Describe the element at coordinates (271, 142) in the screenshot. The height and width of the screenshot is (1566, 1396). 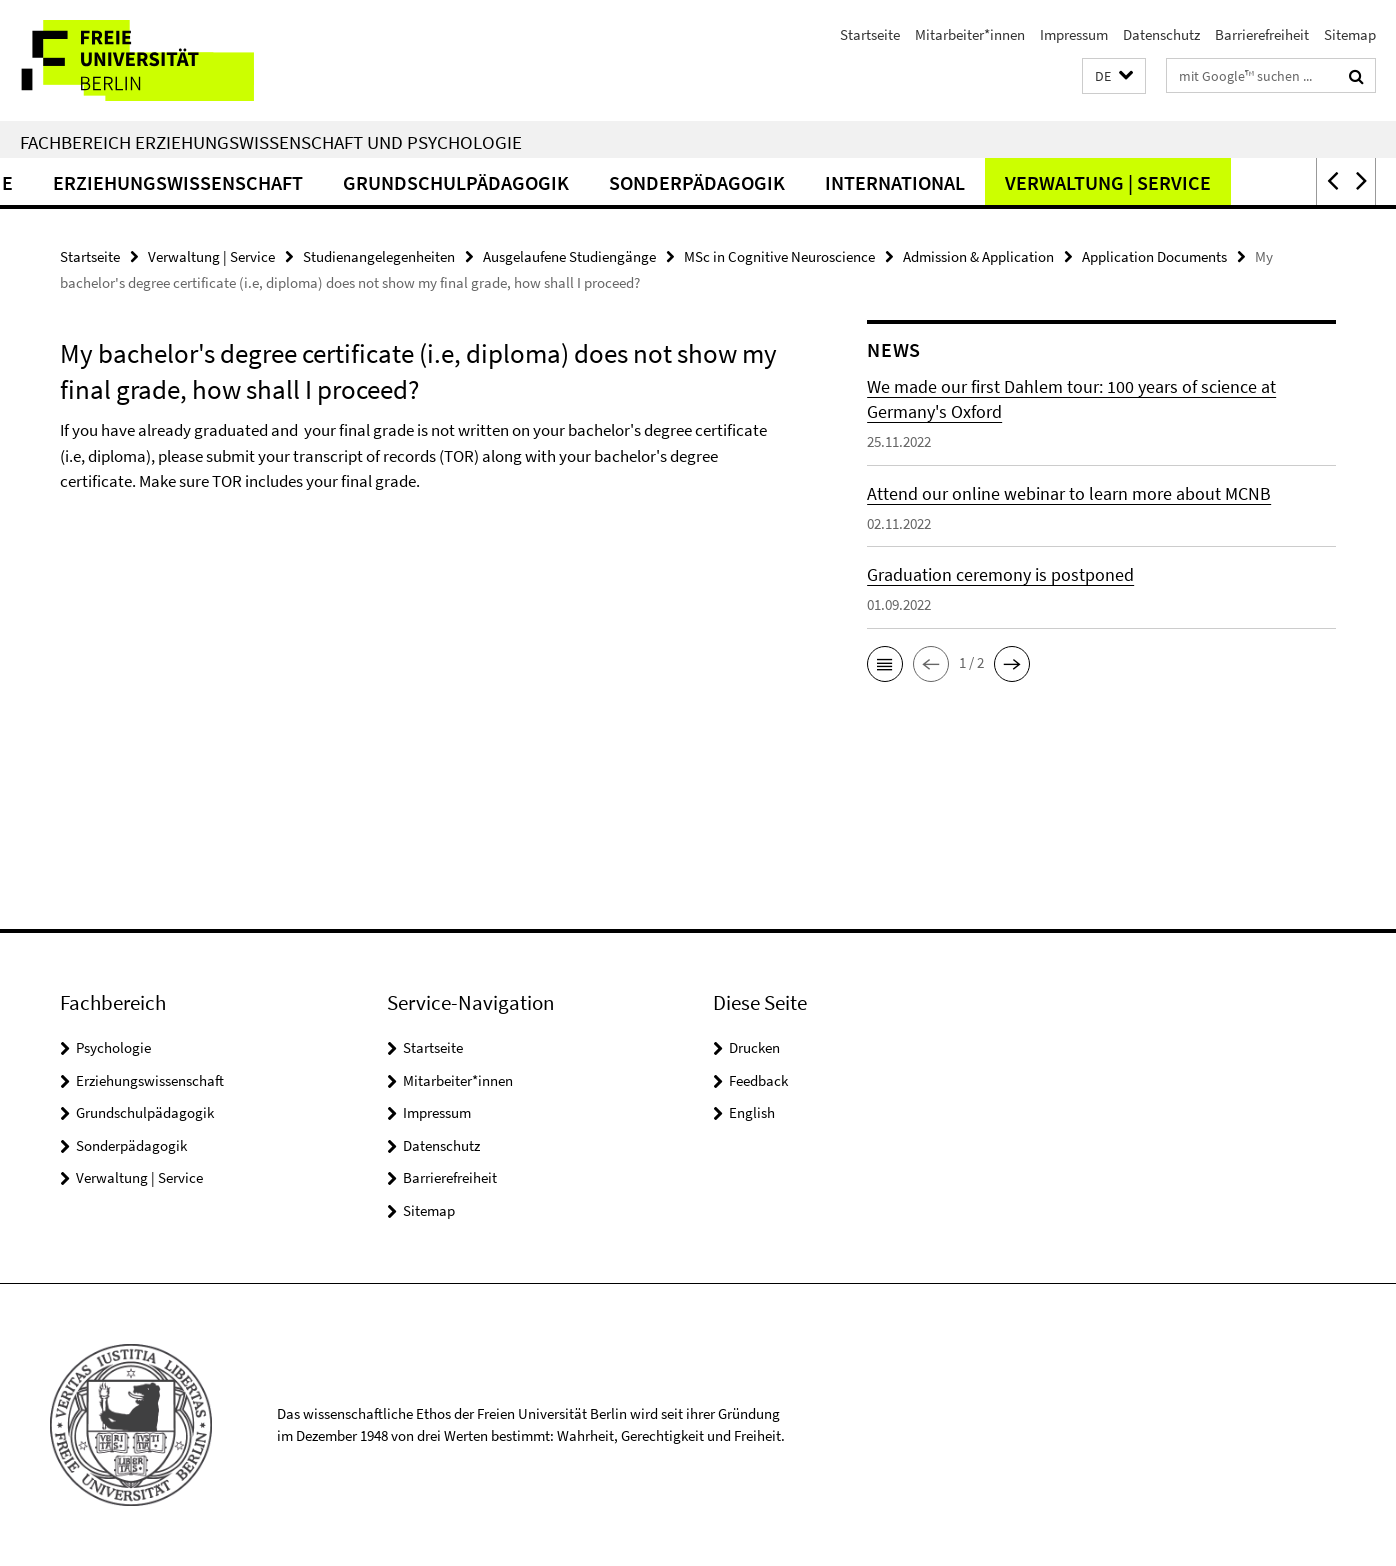
I see `Fachbereich Erziehungswissenschaft und Psychologie` at that location.